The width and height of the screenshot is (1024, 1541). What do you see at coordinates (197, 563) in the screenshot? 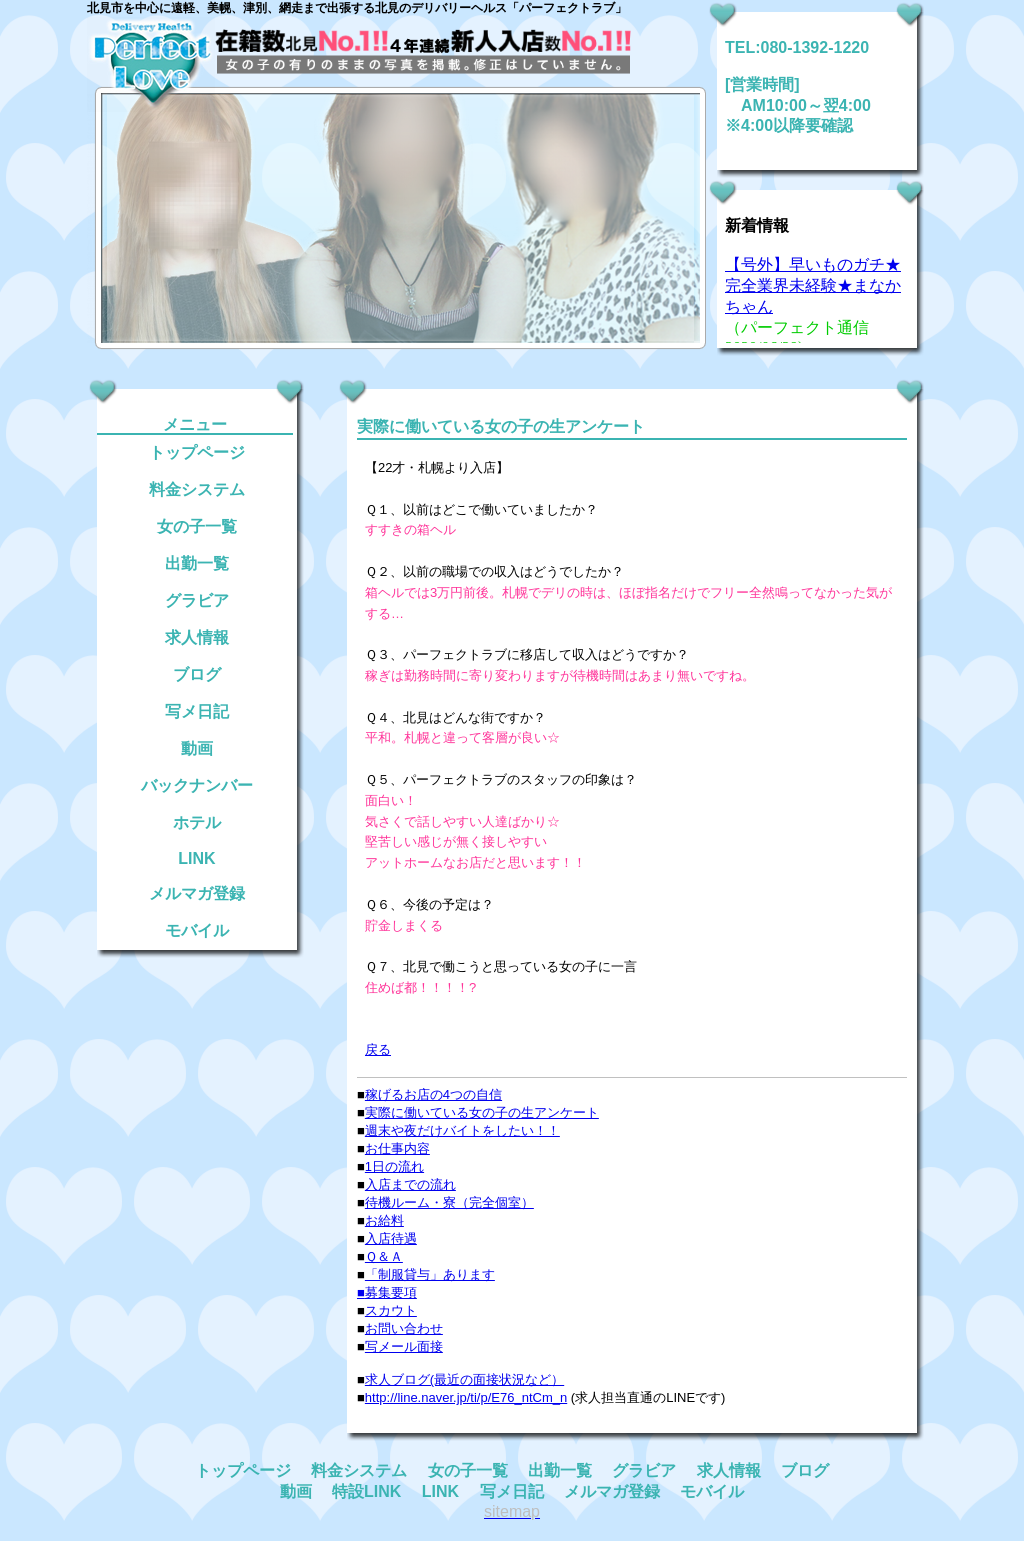
I see `出勤一覧` at bounding box center [197, 563].